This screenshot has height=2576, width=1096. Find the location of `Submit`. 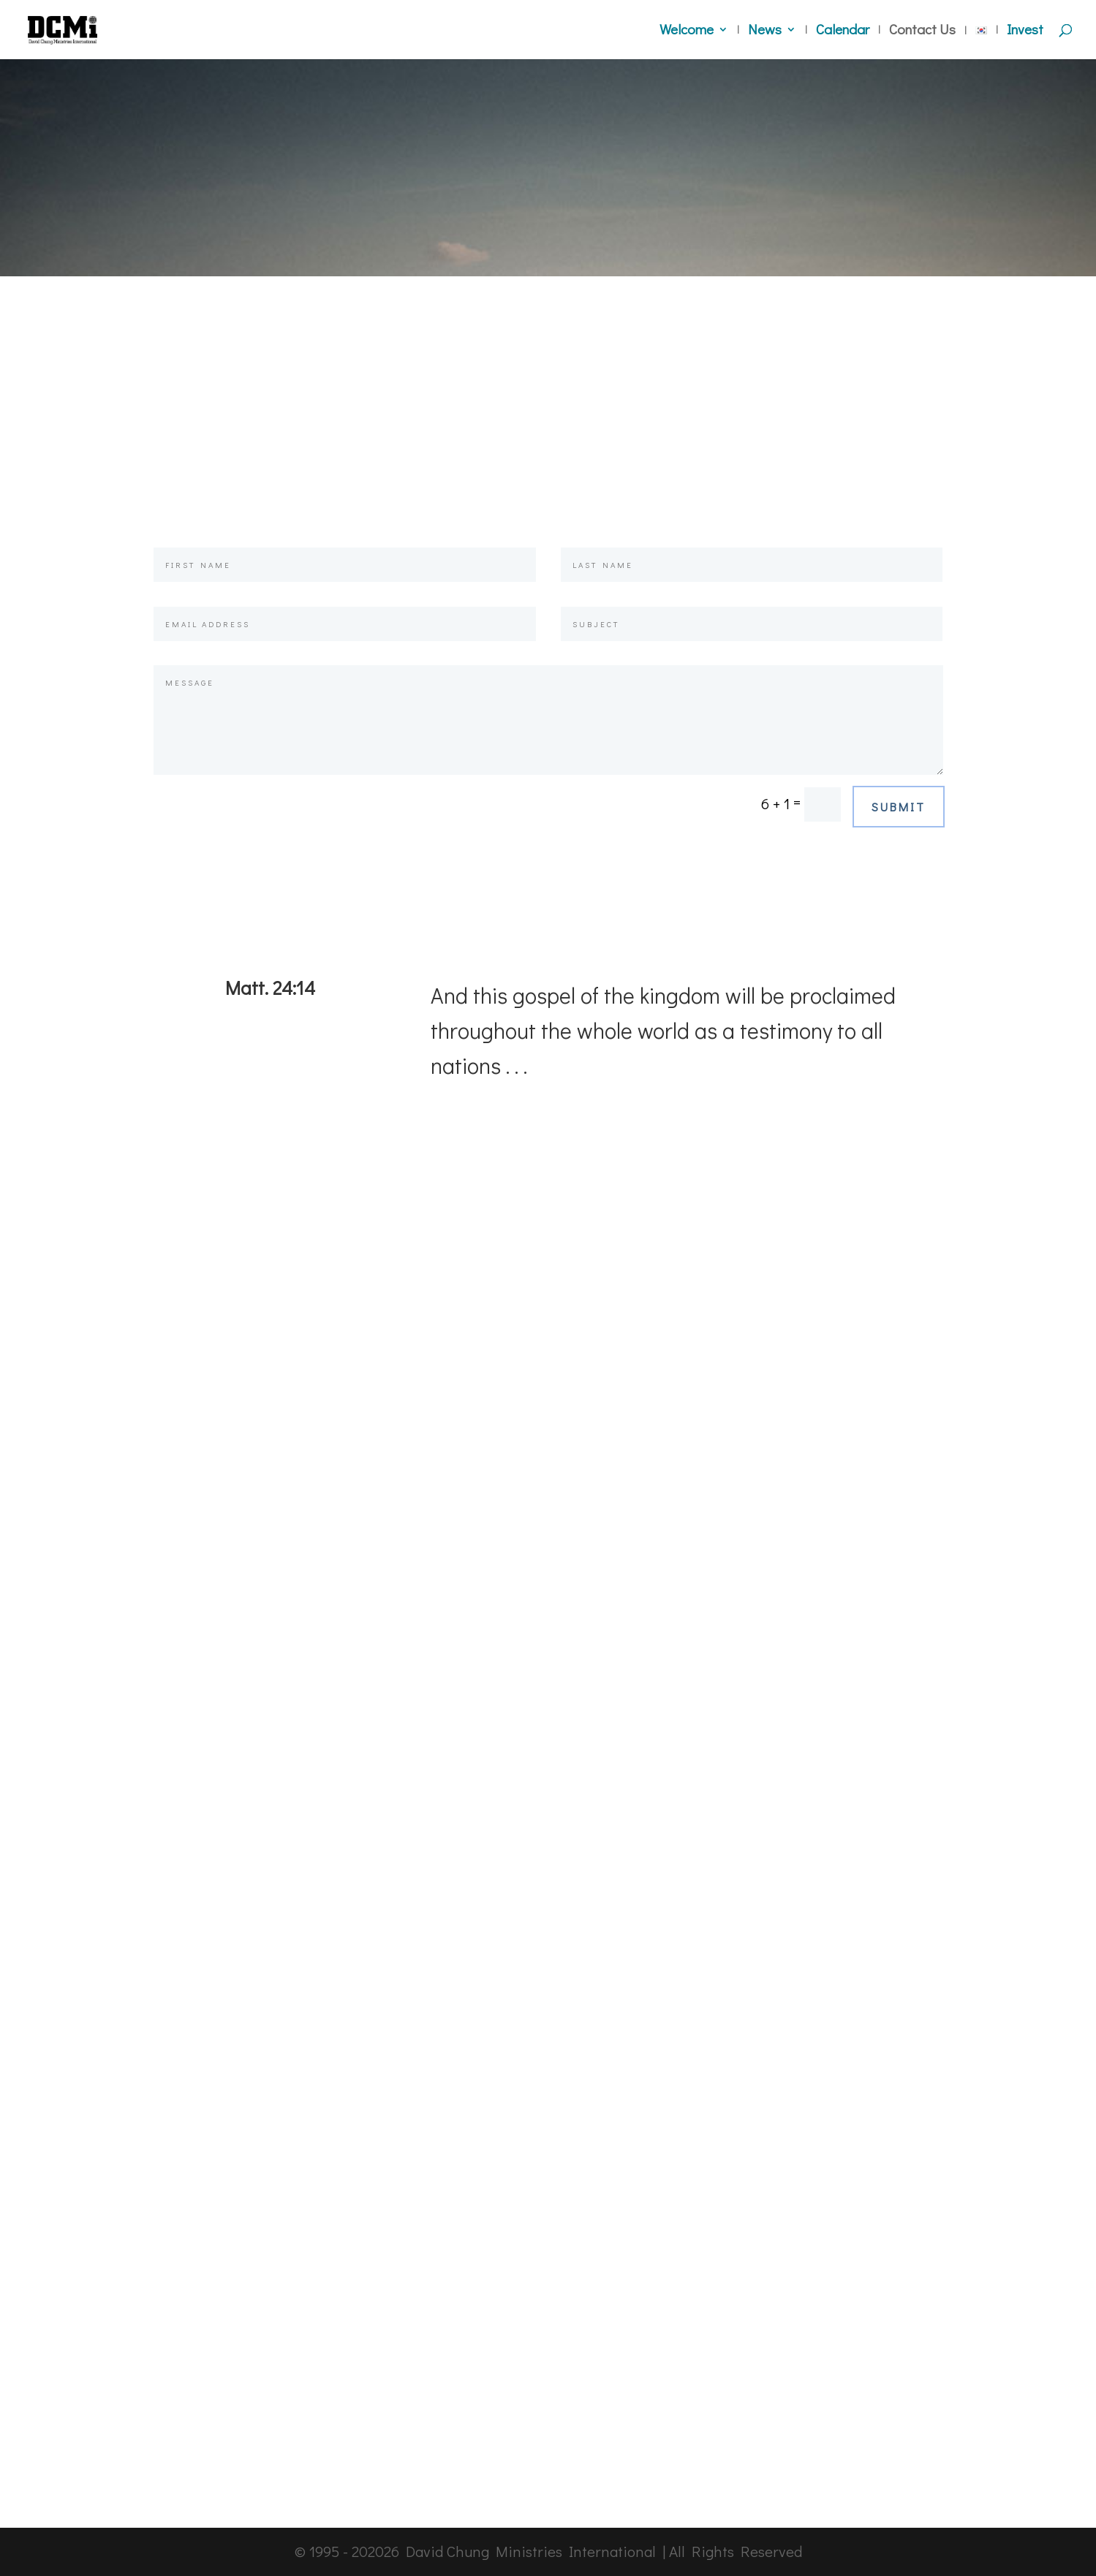

Submit is located at coordinates (899, 806).